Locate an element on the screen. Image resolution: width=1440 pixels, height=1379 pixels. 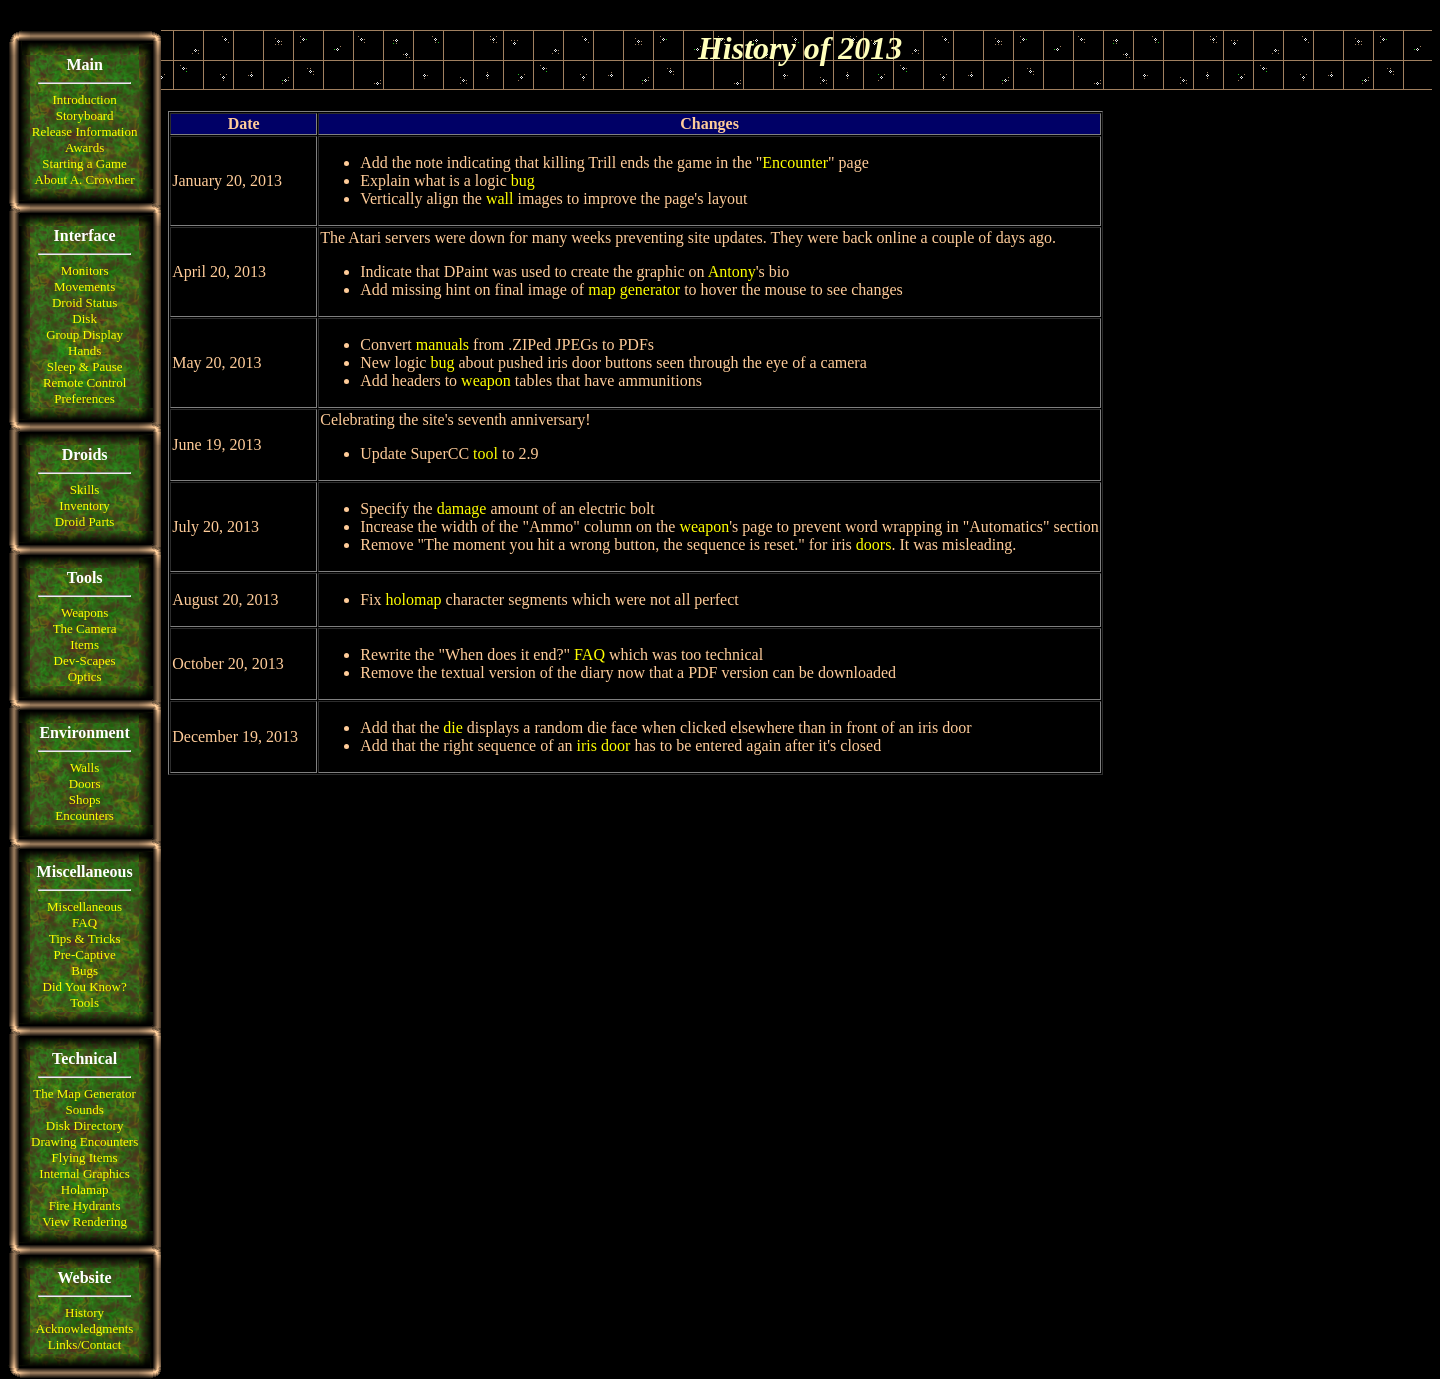
Optics is located at coordinates (85, 676).